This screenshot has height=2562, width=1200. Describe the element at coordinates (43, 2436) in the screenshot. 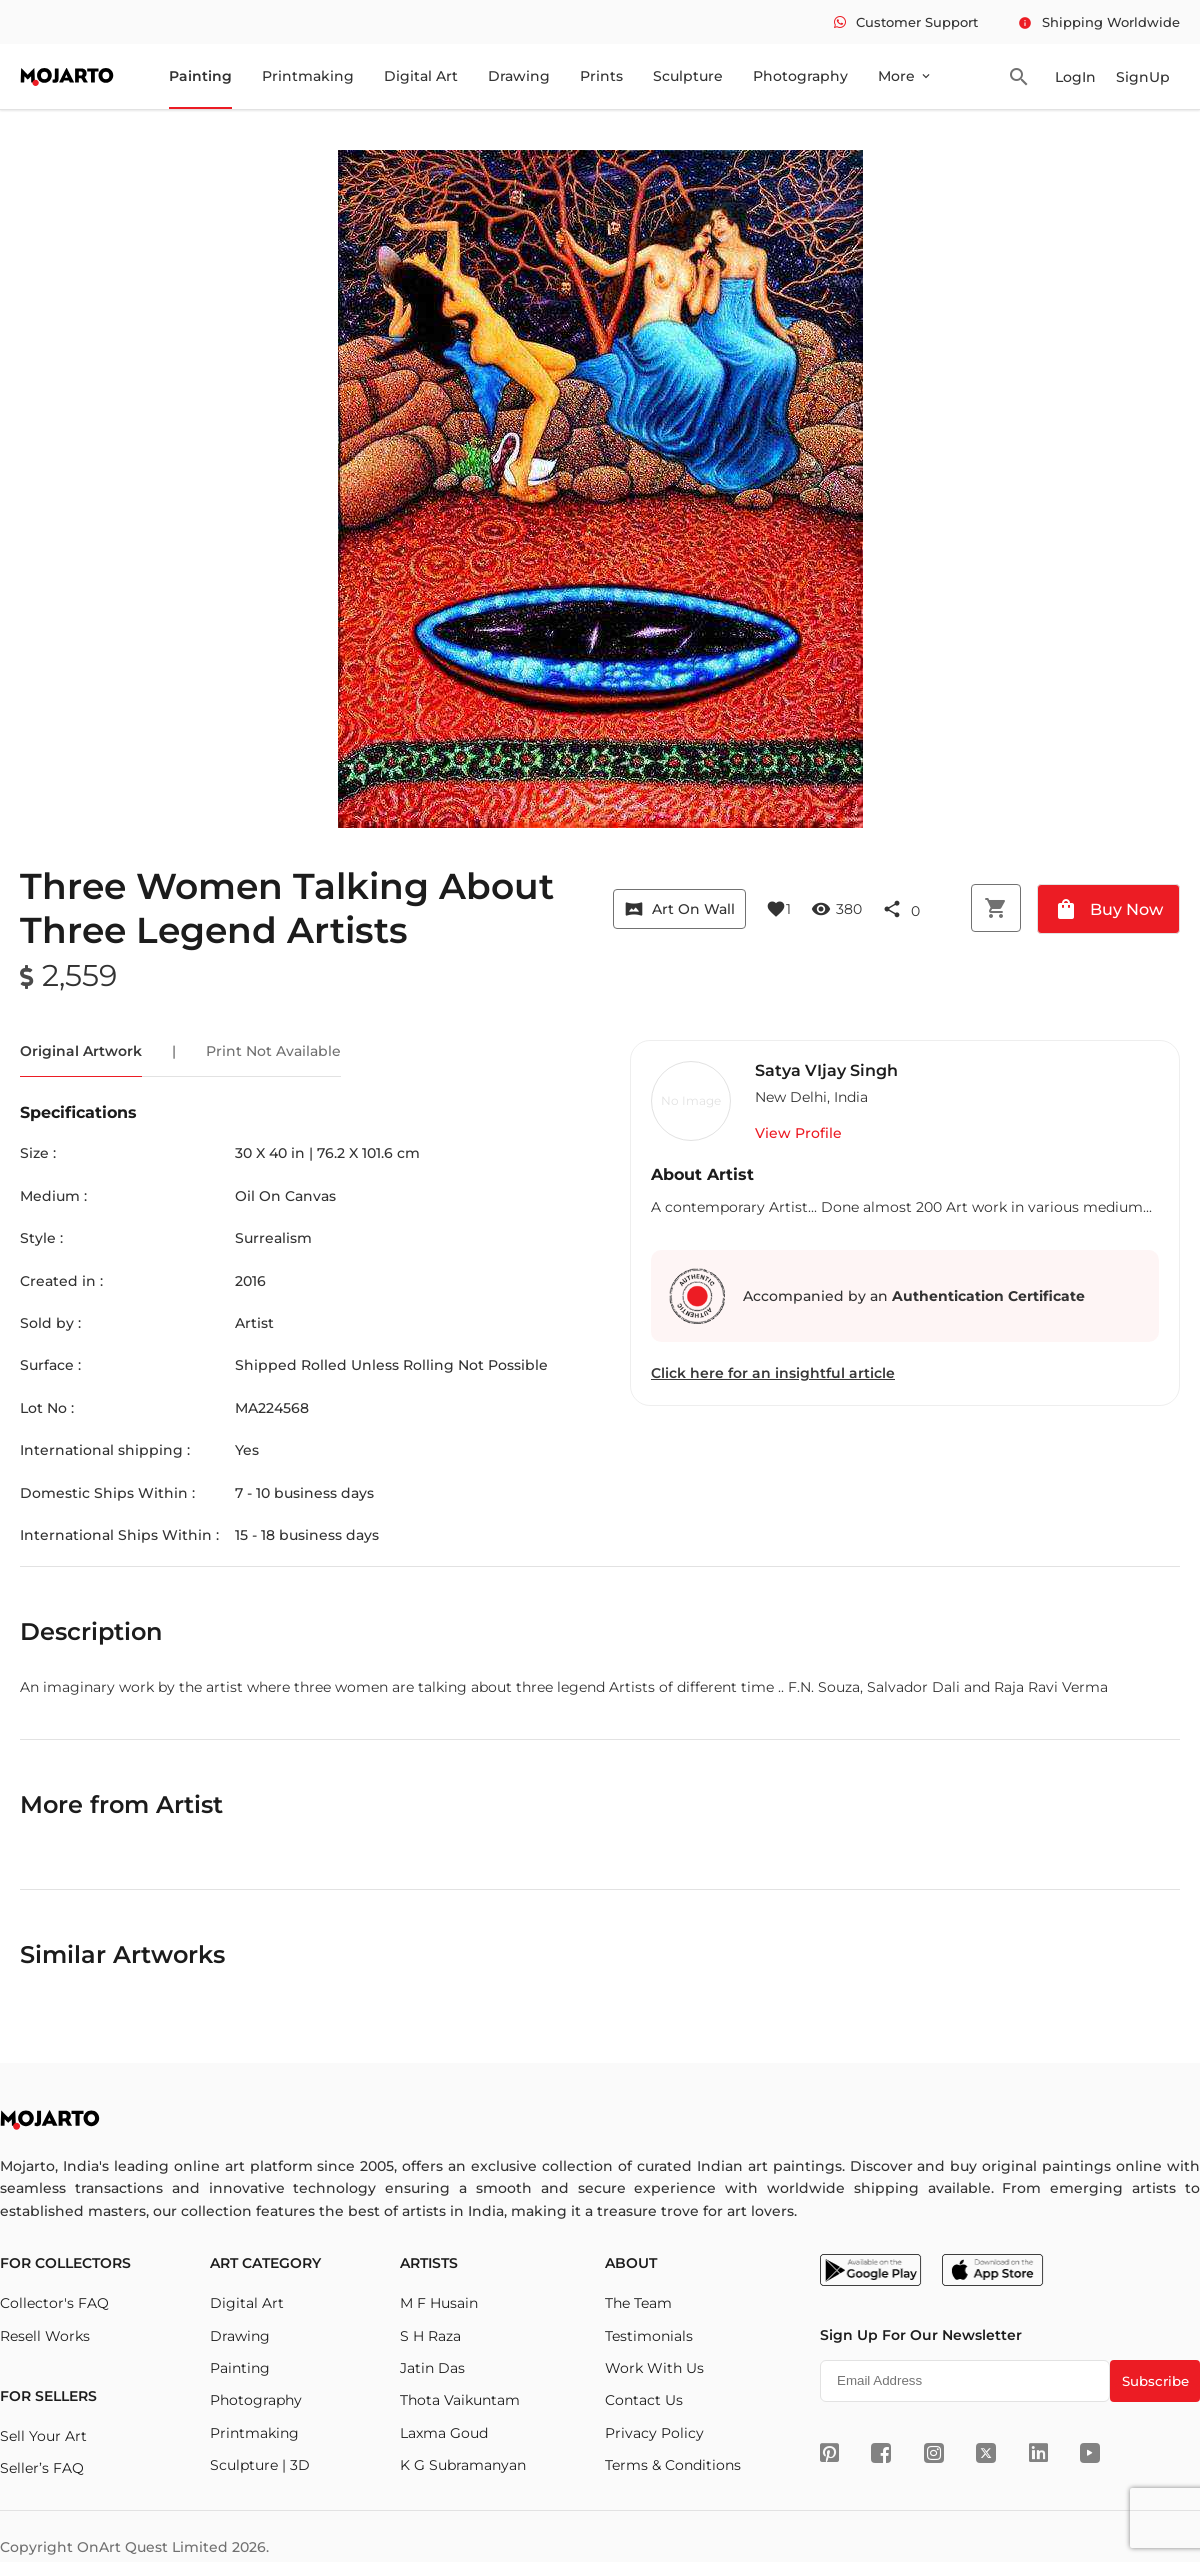

I see `Sell Your Art` at that location.